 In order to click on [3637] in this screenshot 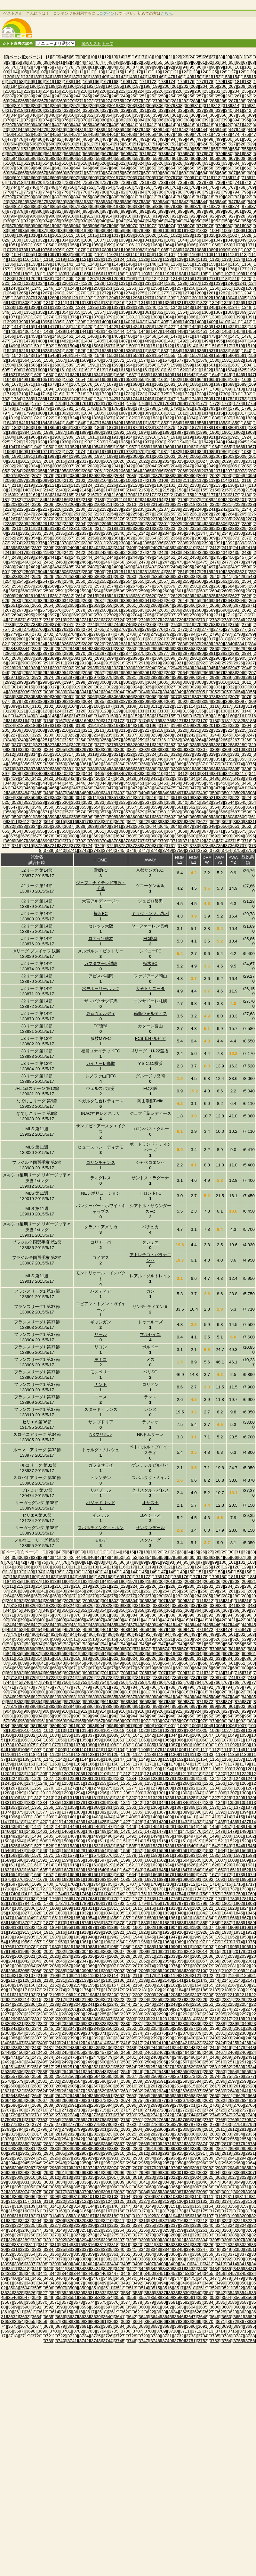, I will do `click(69, 826)`.